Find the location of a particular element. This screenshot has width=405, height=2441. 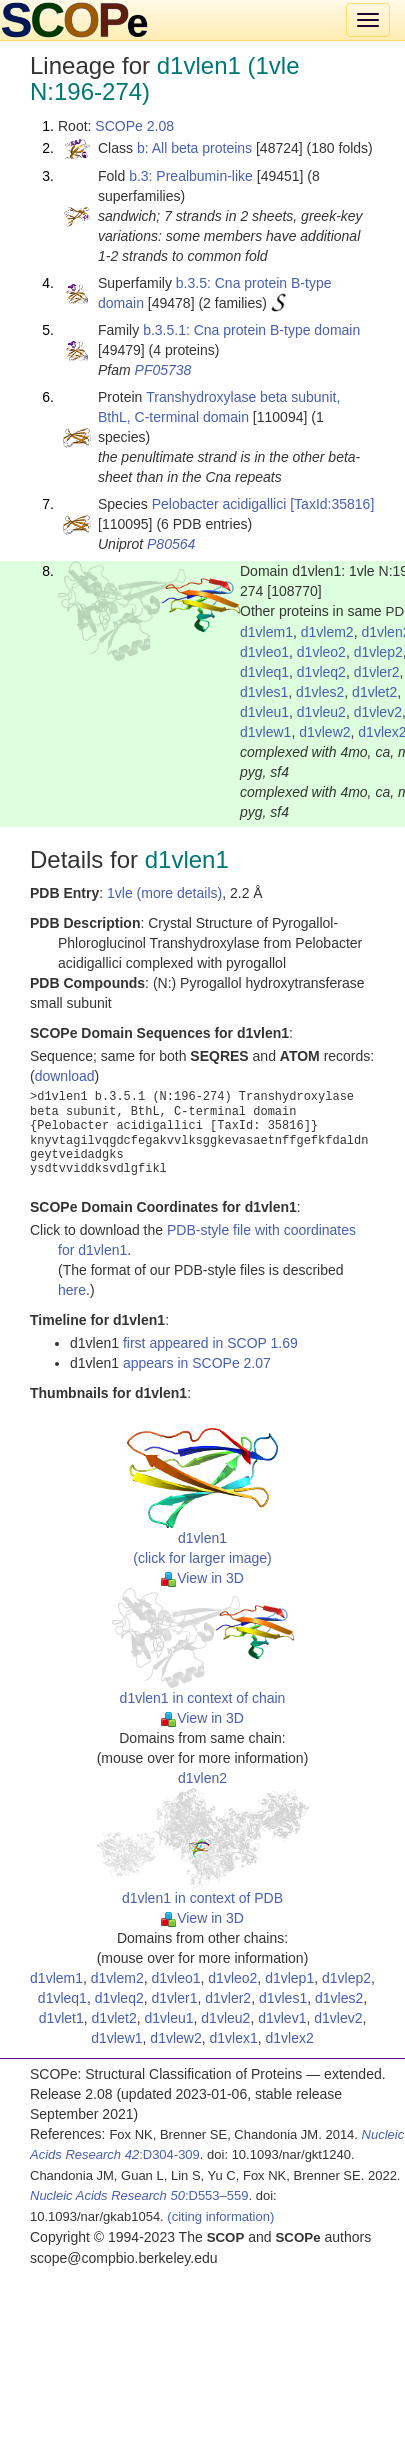

d1vlem1 is located at coordinates (266, 632).